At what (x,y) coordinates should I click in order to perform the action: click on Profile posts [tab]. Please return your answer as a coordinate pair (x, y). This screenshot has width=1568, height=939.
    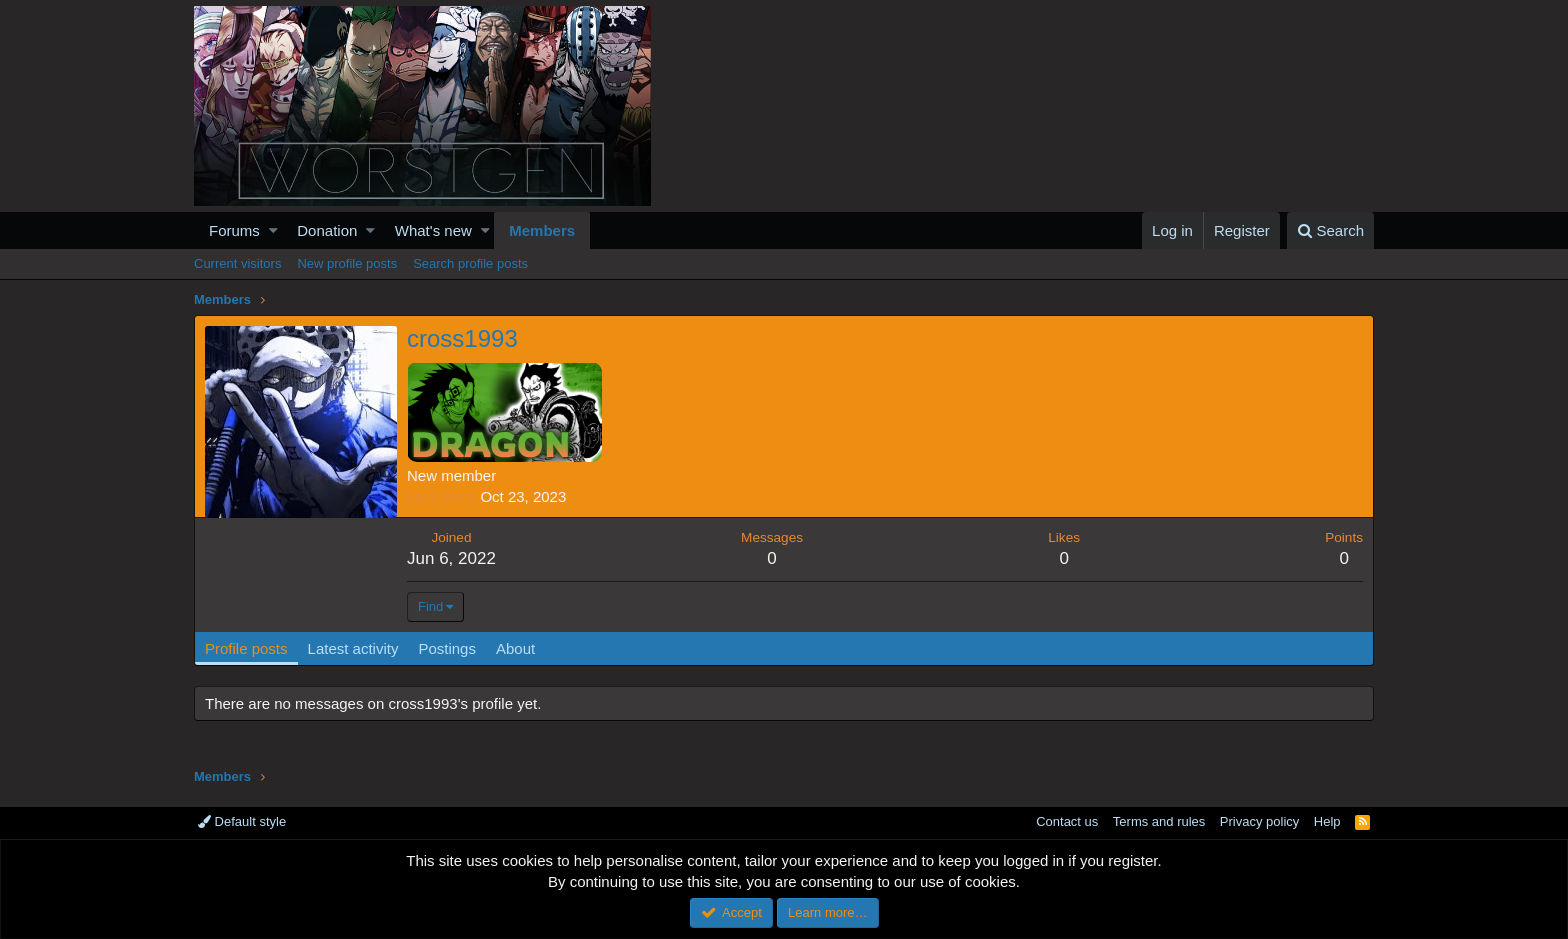
    Looking at the image, I should click on (246, 648).